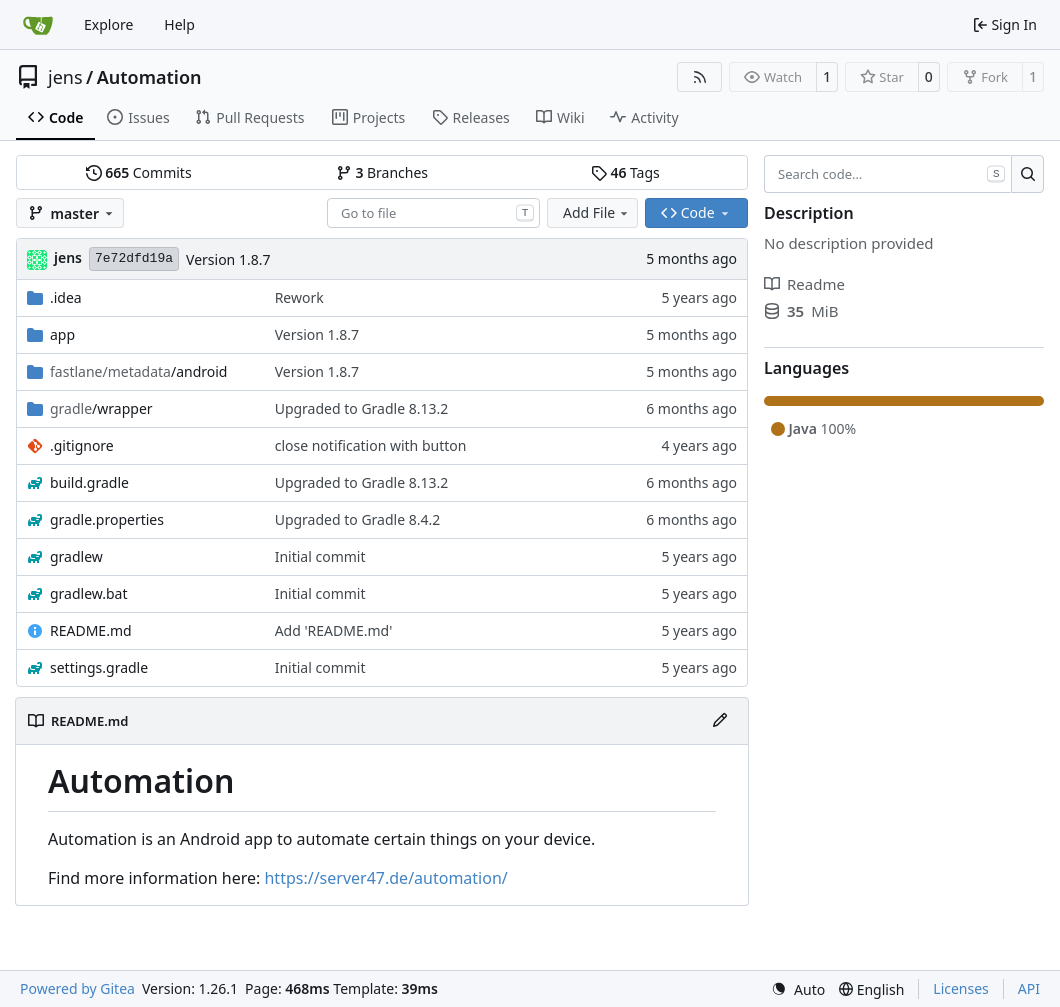  Describe the element at coordinates (320, 556) in the screenshot. I see `Initial commit` at that location.